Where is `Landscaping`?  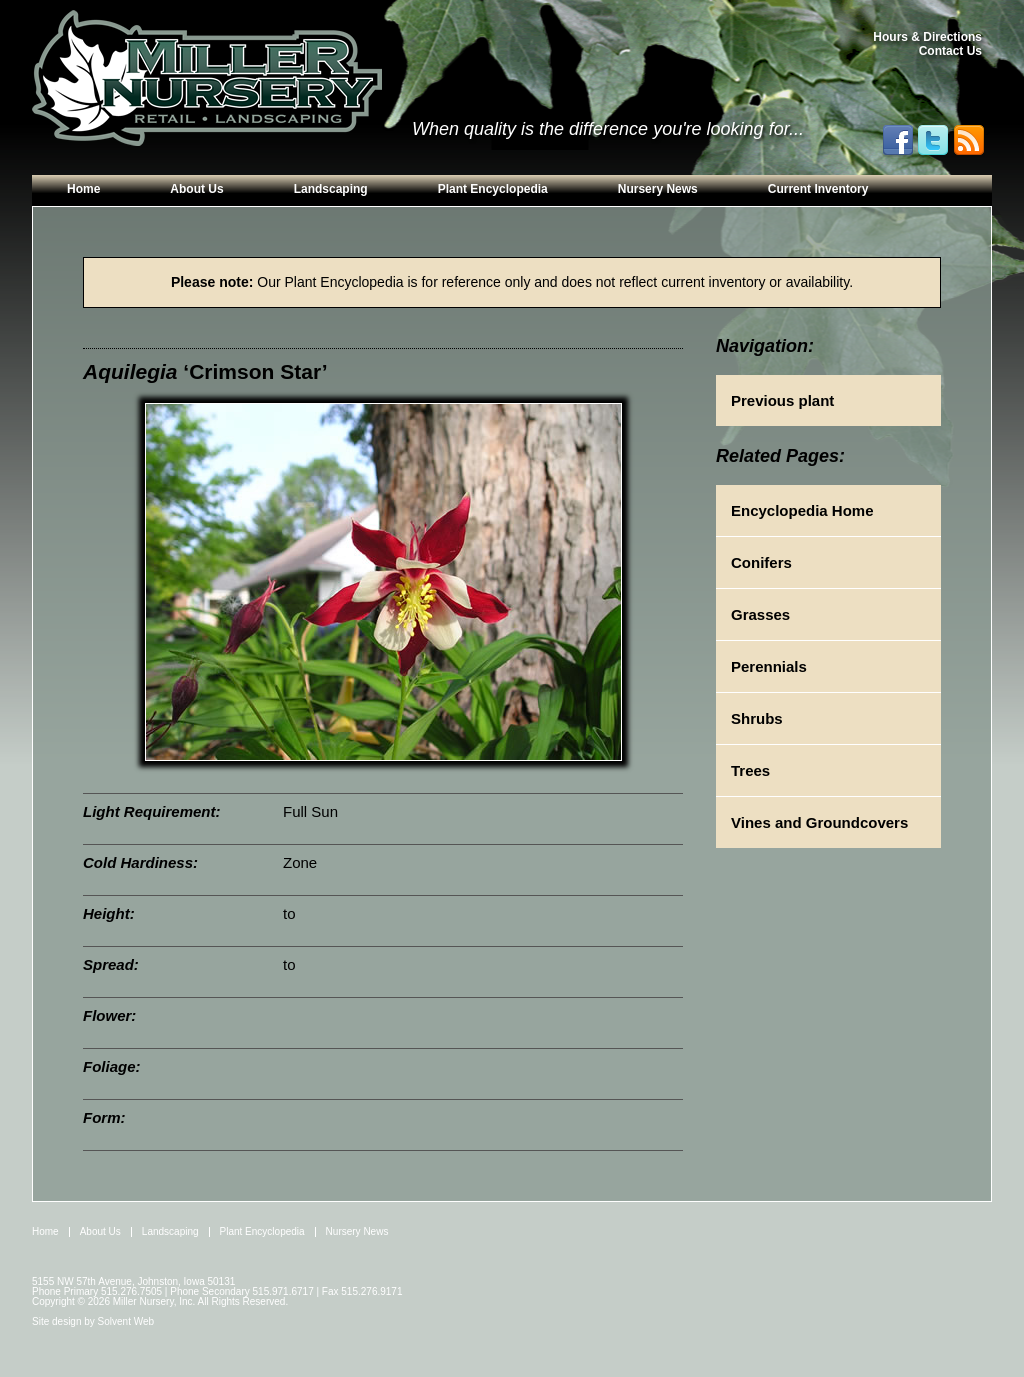
Landscaping is located at coordinates (331, 189).